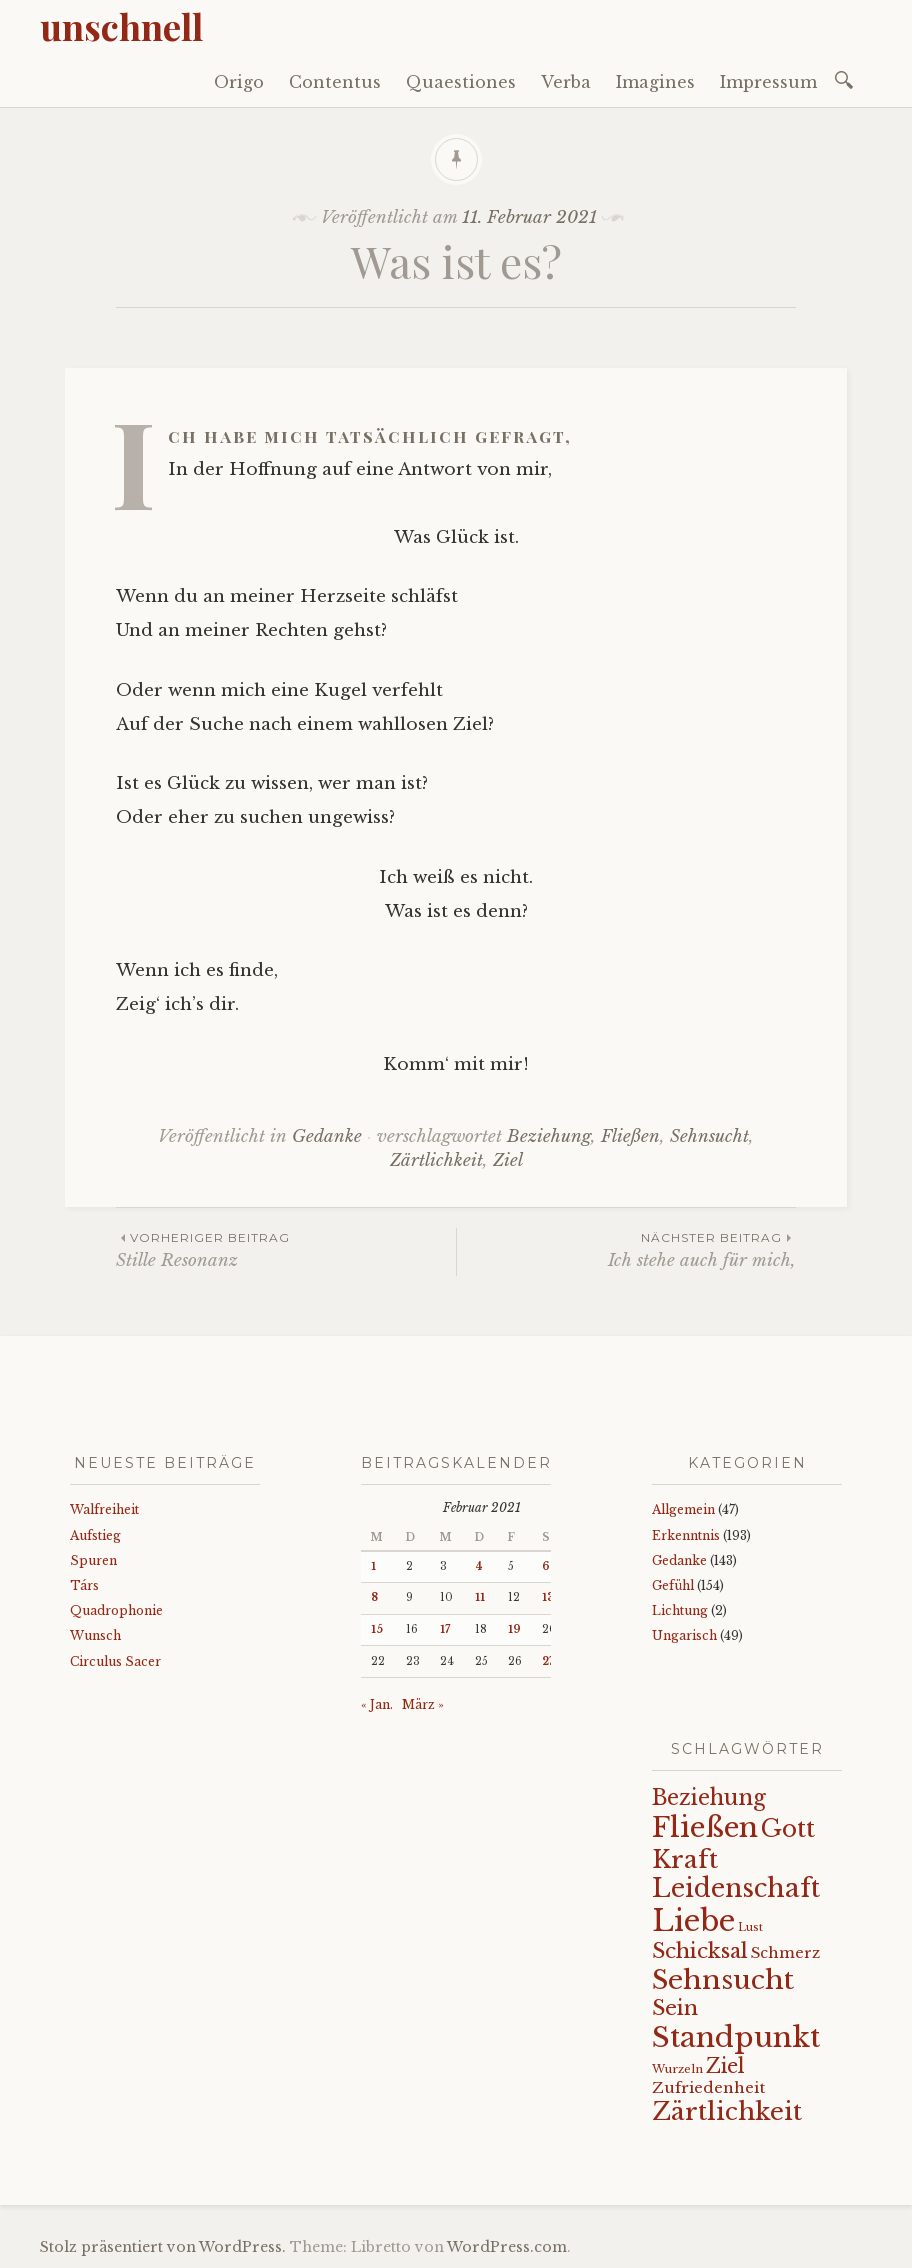 The width and height of the screenshot is (912, 2268). What do you see at coordinates (548, 1661) in the screenshot?
I see `27 [Beiträge veröffentlicht am 27. February 2021]` at bounding box center [548, 1661].